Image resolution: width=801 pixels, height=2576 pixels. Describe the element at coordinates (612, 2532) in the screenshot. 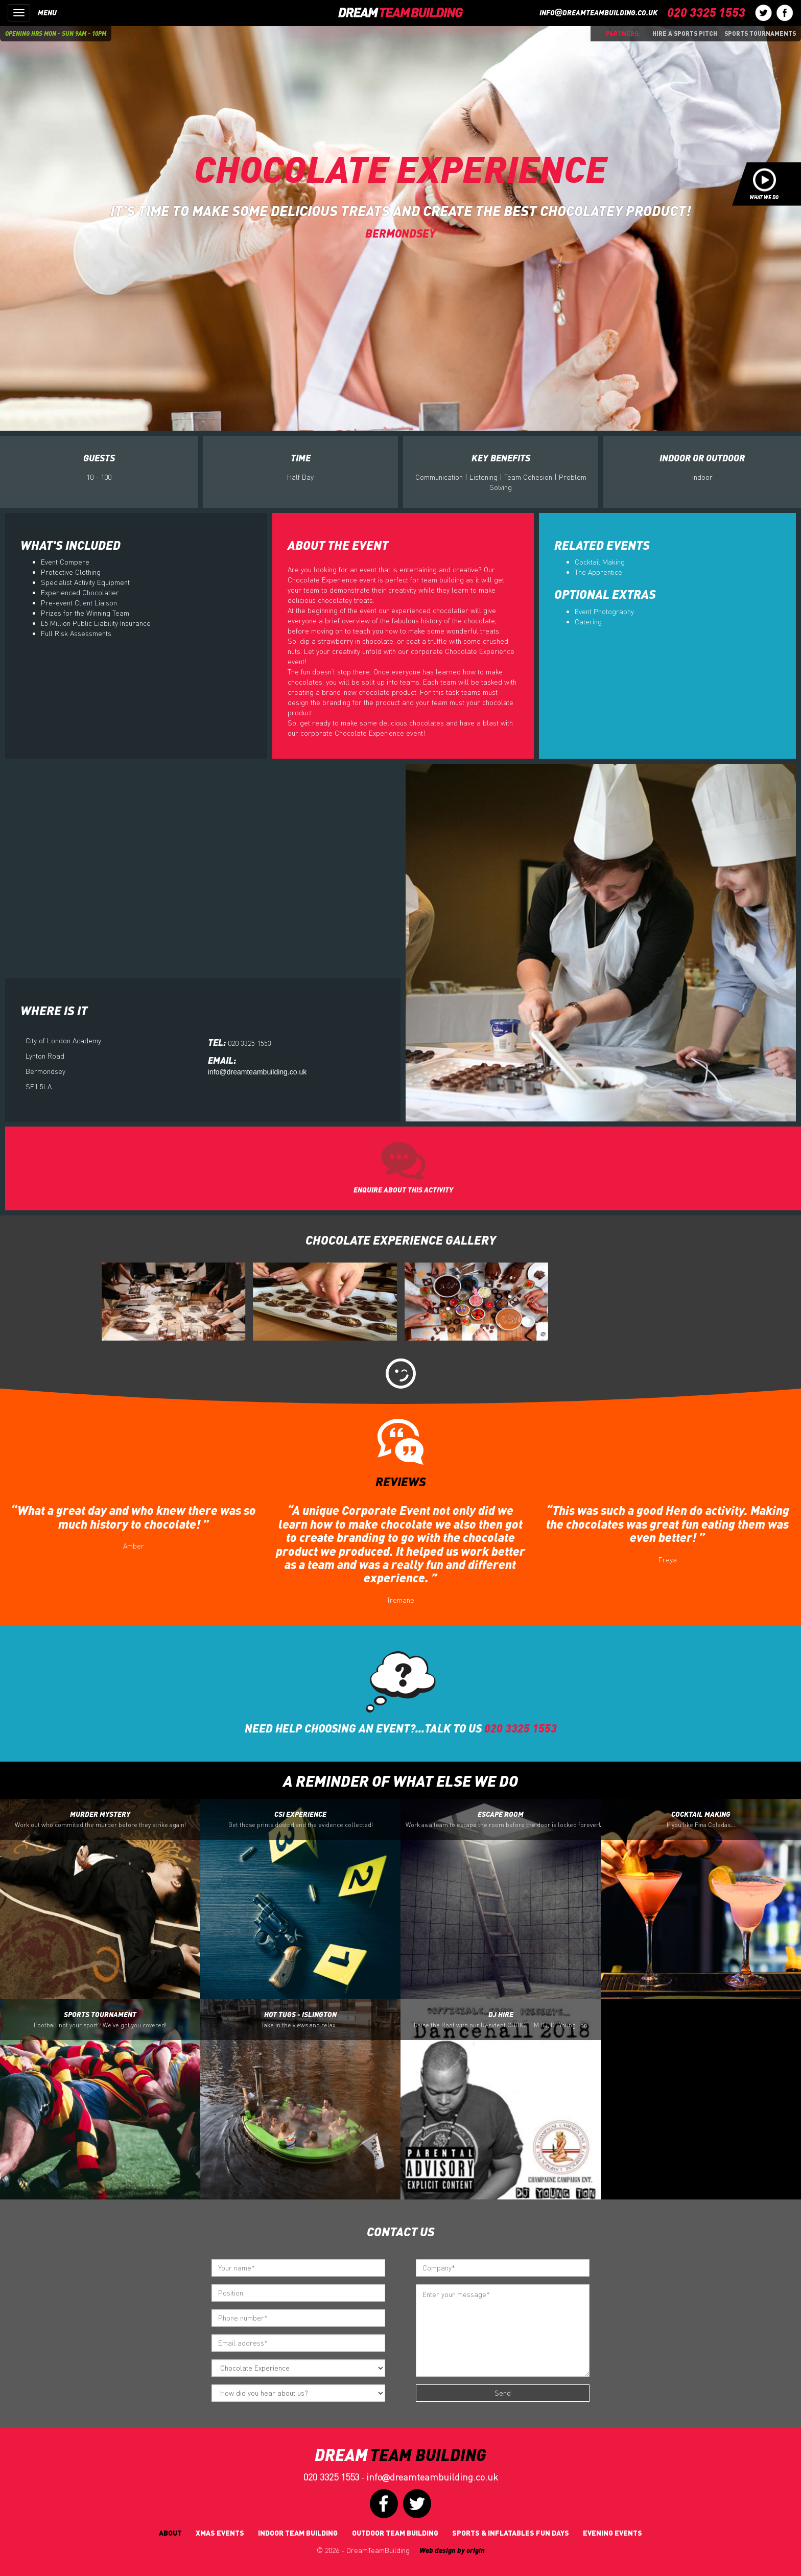

I see `Evening Events` at that location.